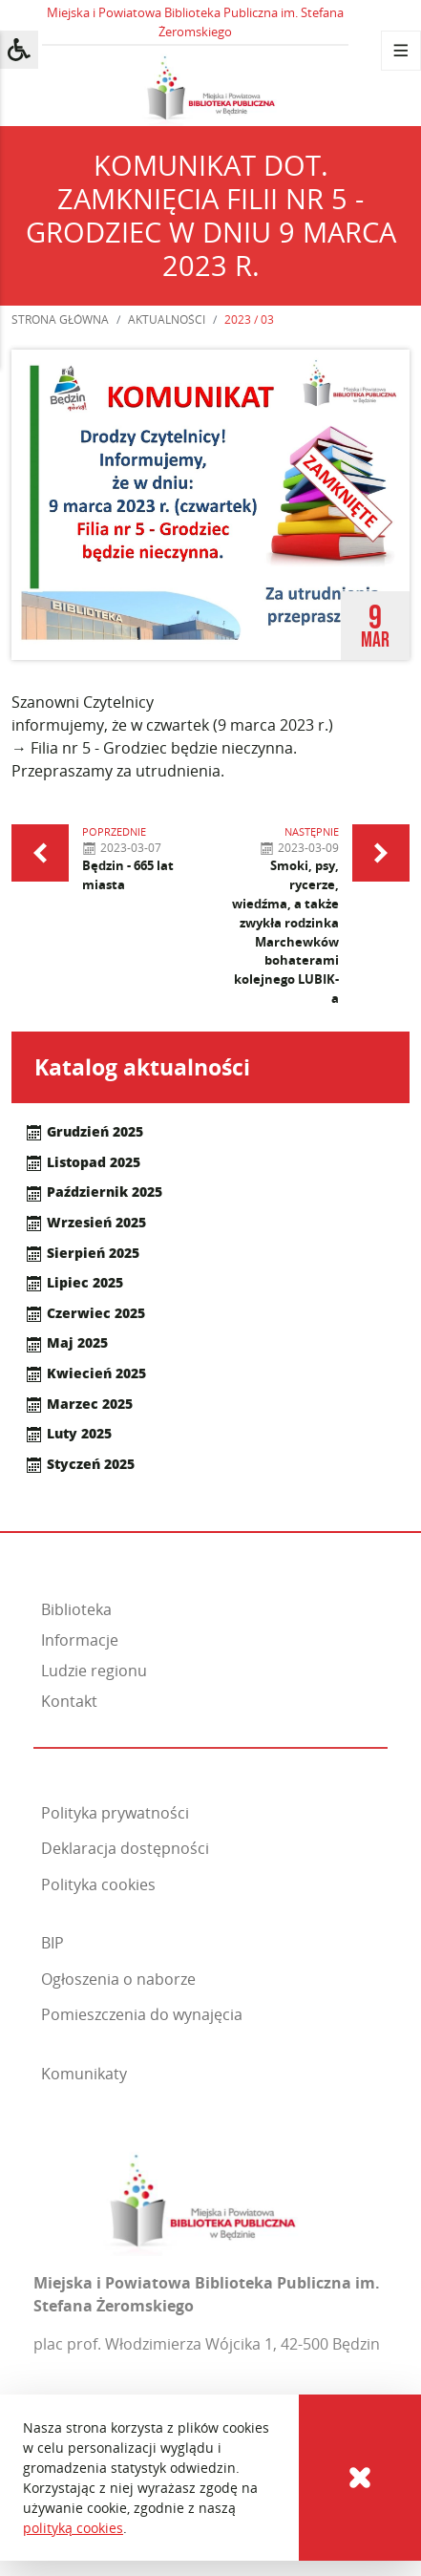 This screenshot has width=421, height=2576. I want to click on [Cookies], so click(360, 2478).